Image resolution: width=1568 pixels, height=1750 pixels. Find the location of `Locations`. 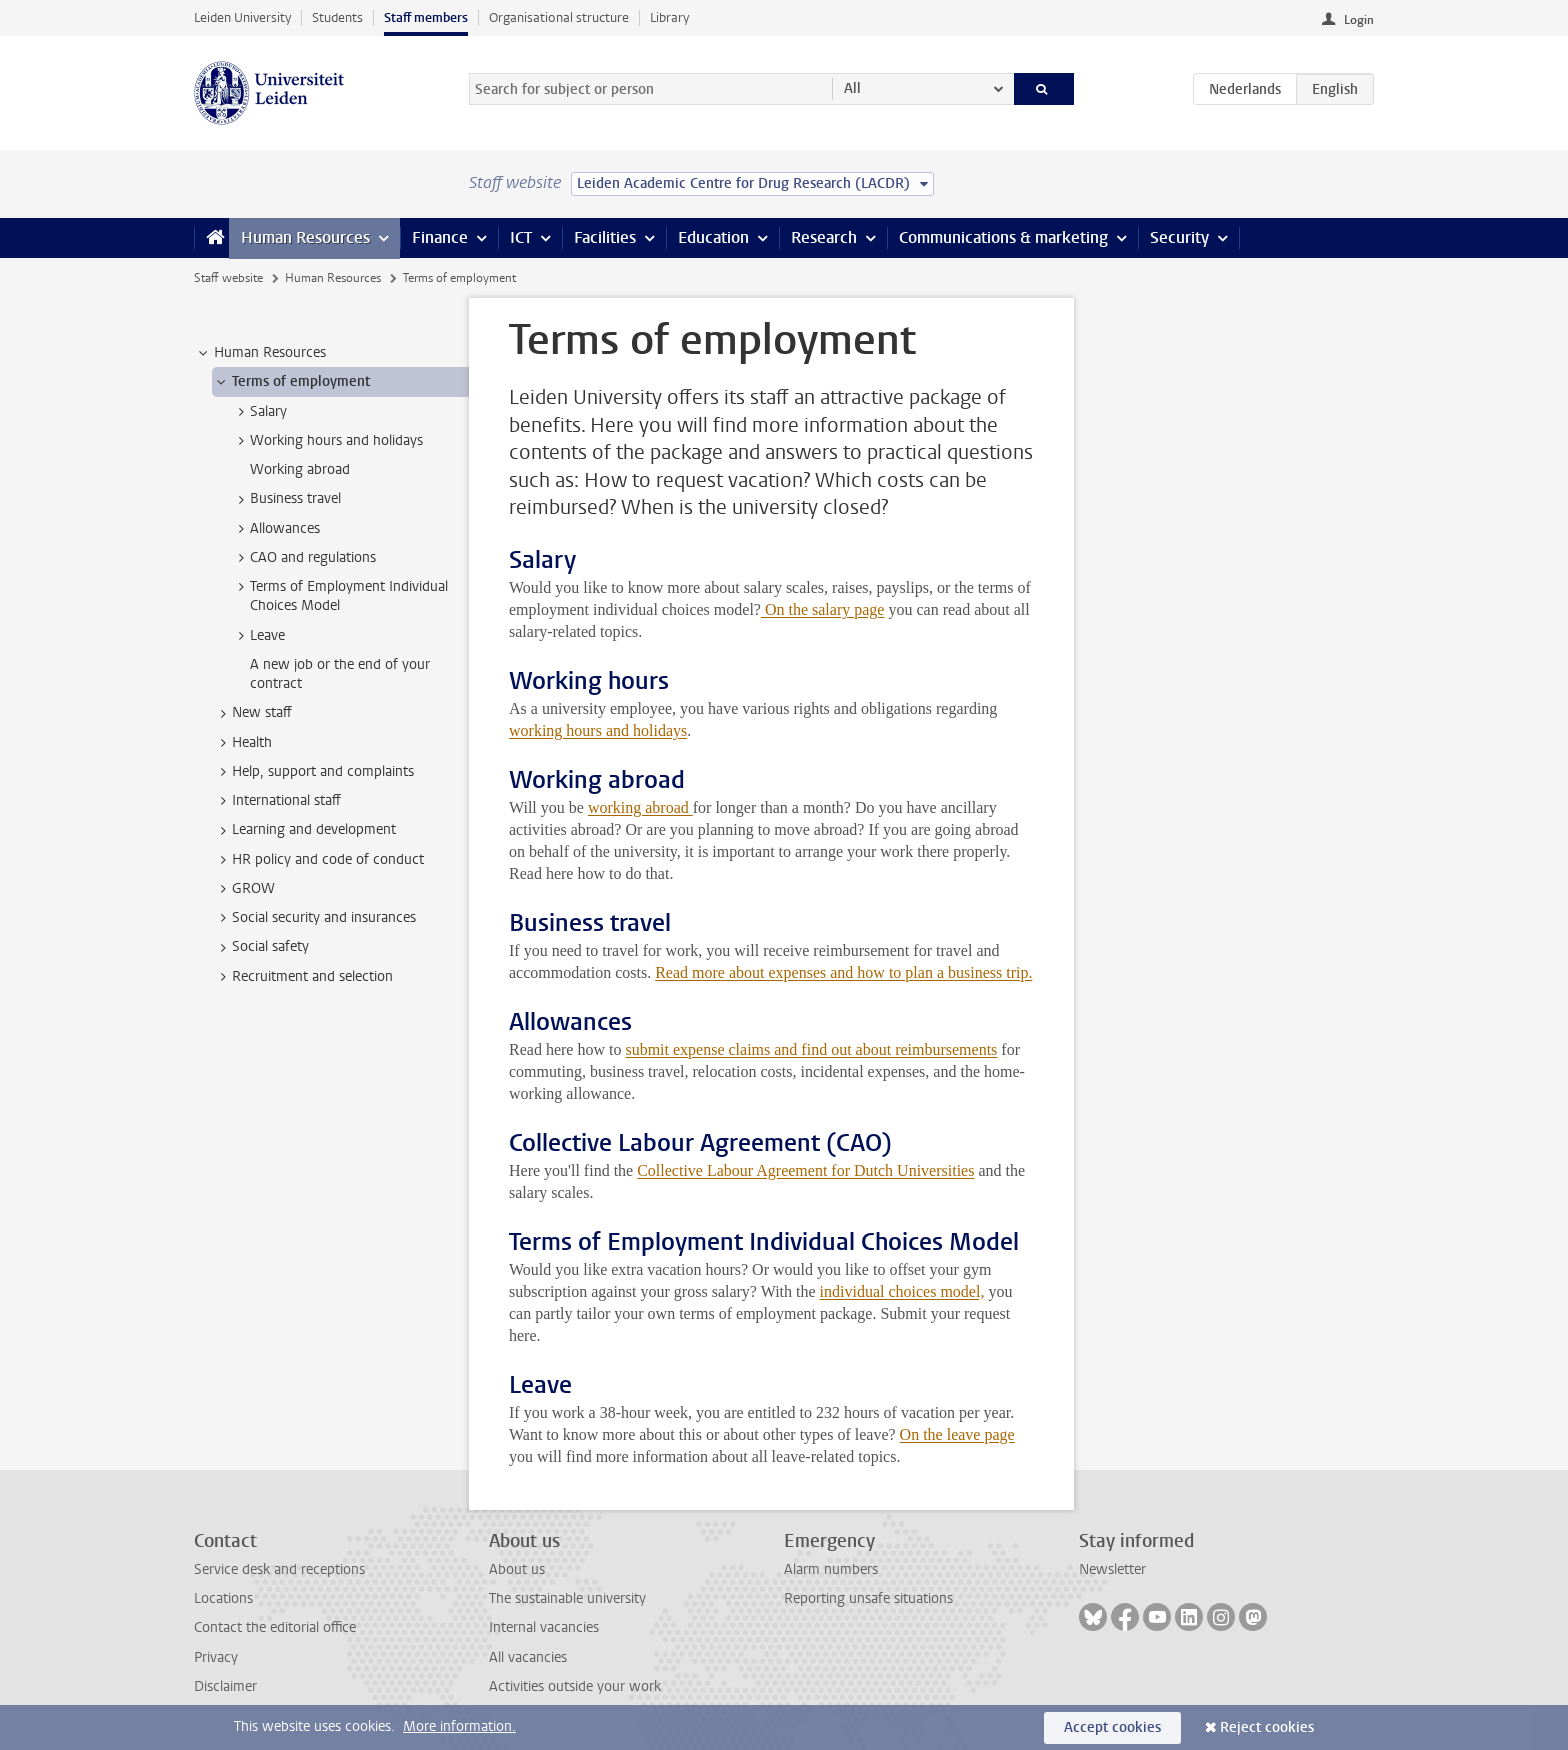

Locations is located at coordinates (223, 1598).